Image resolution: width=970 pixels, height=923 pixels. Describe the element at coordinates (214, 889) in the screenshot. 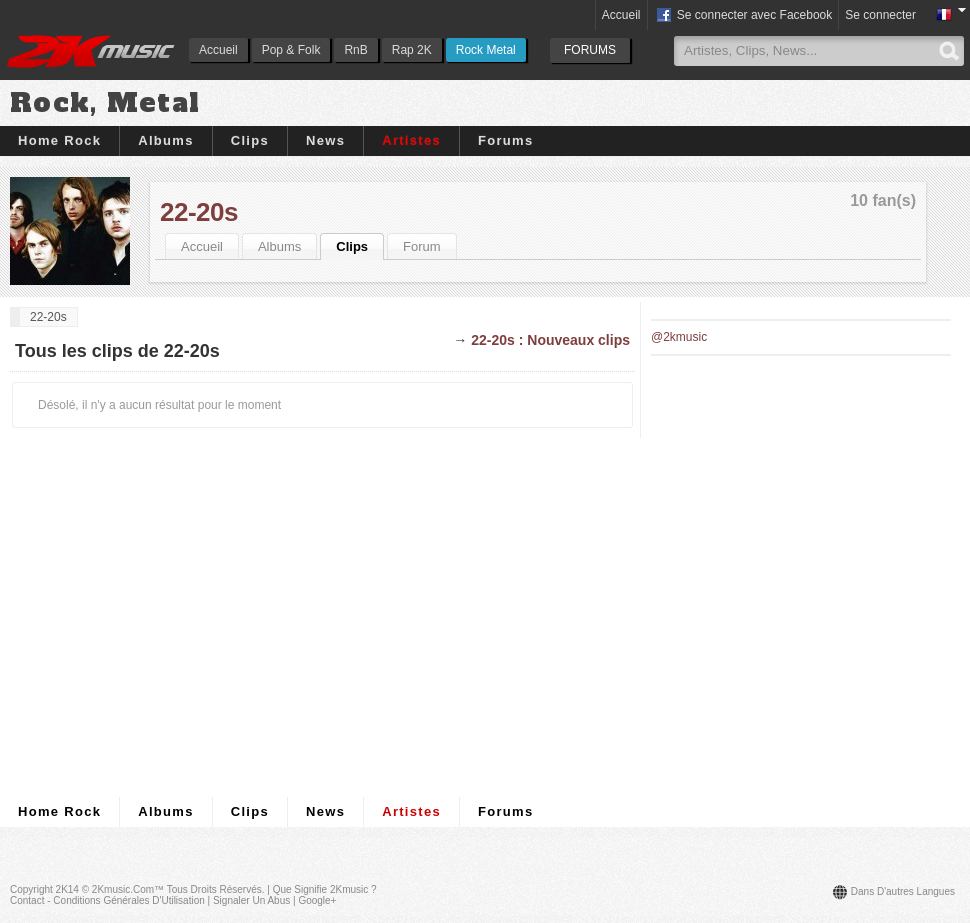

I see `Tous droits réservés` at that location.